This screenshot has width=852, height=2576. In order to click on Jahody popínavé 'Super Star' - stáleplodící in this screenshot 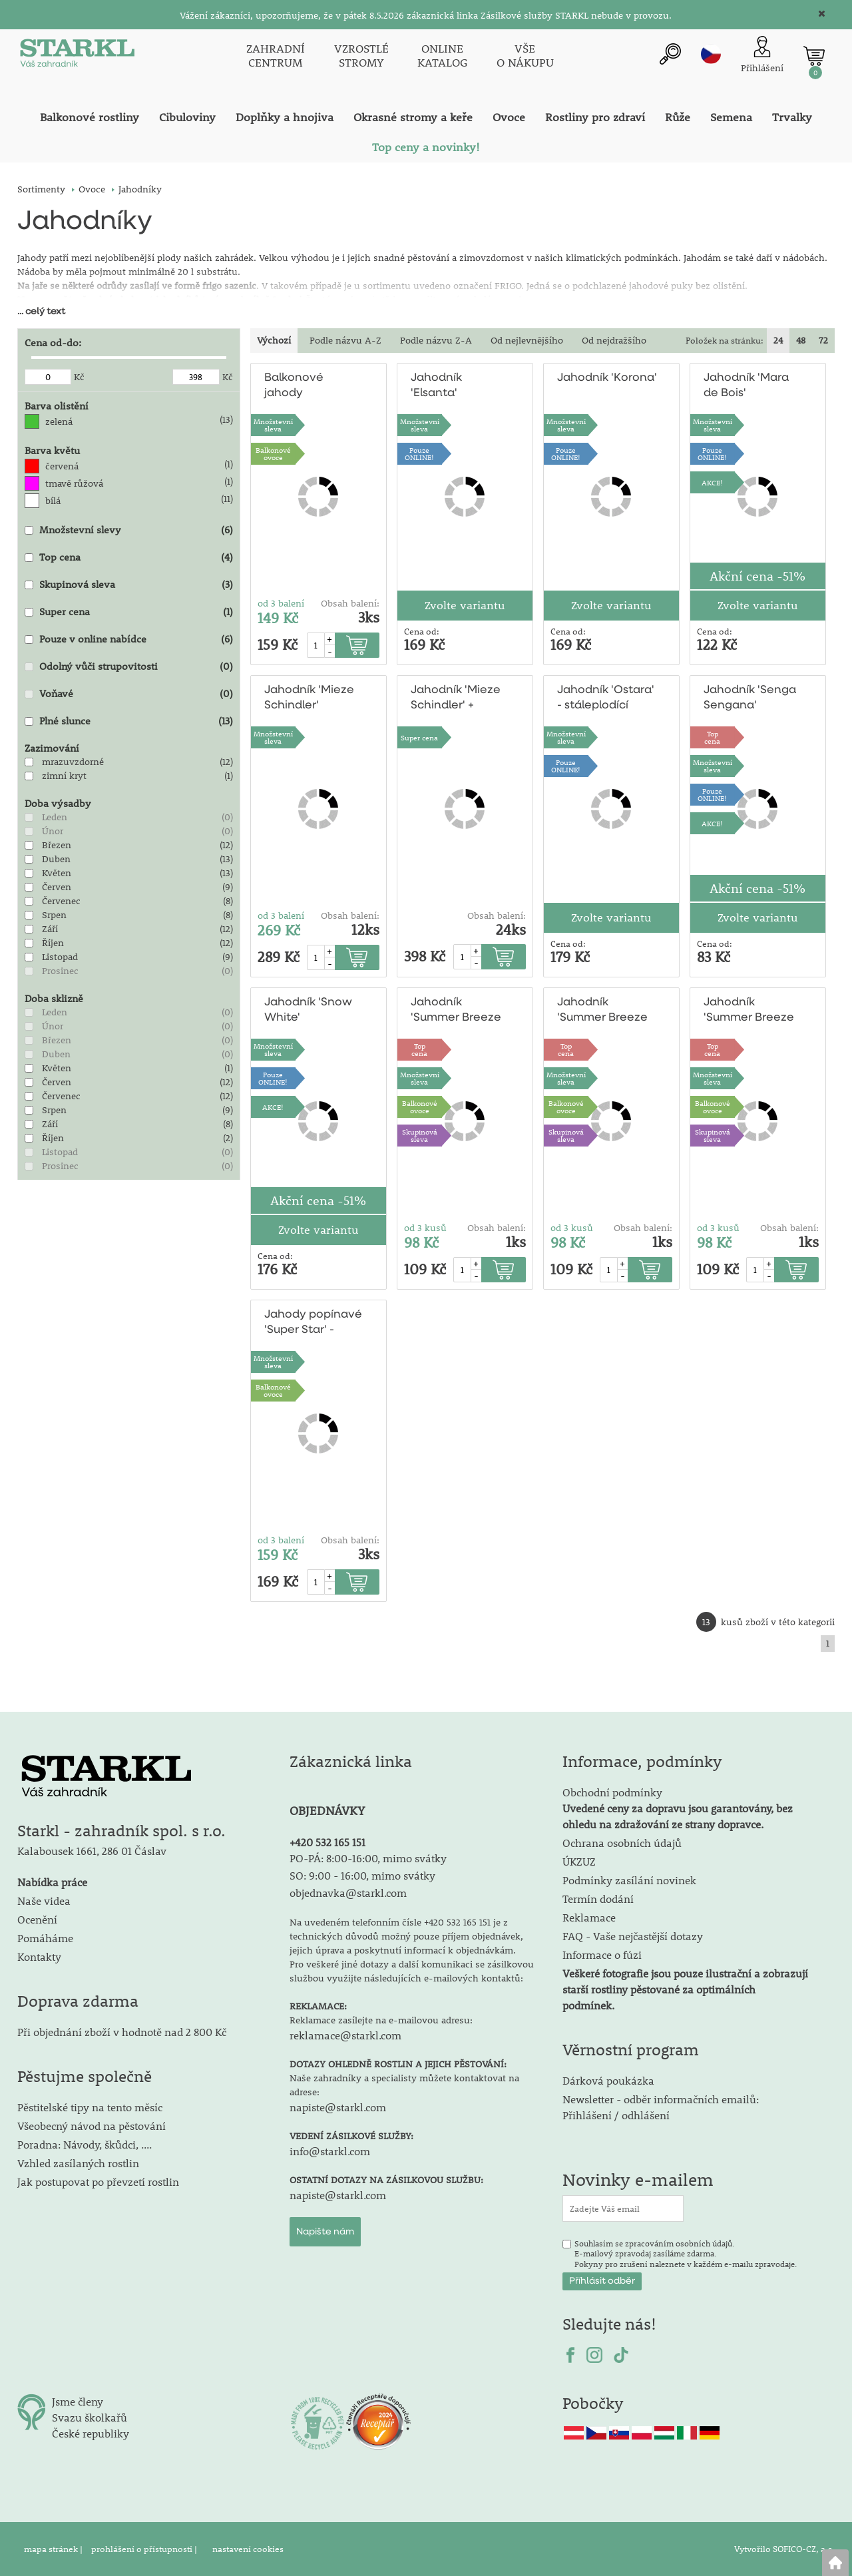, I will do `click(313, 1323)`.